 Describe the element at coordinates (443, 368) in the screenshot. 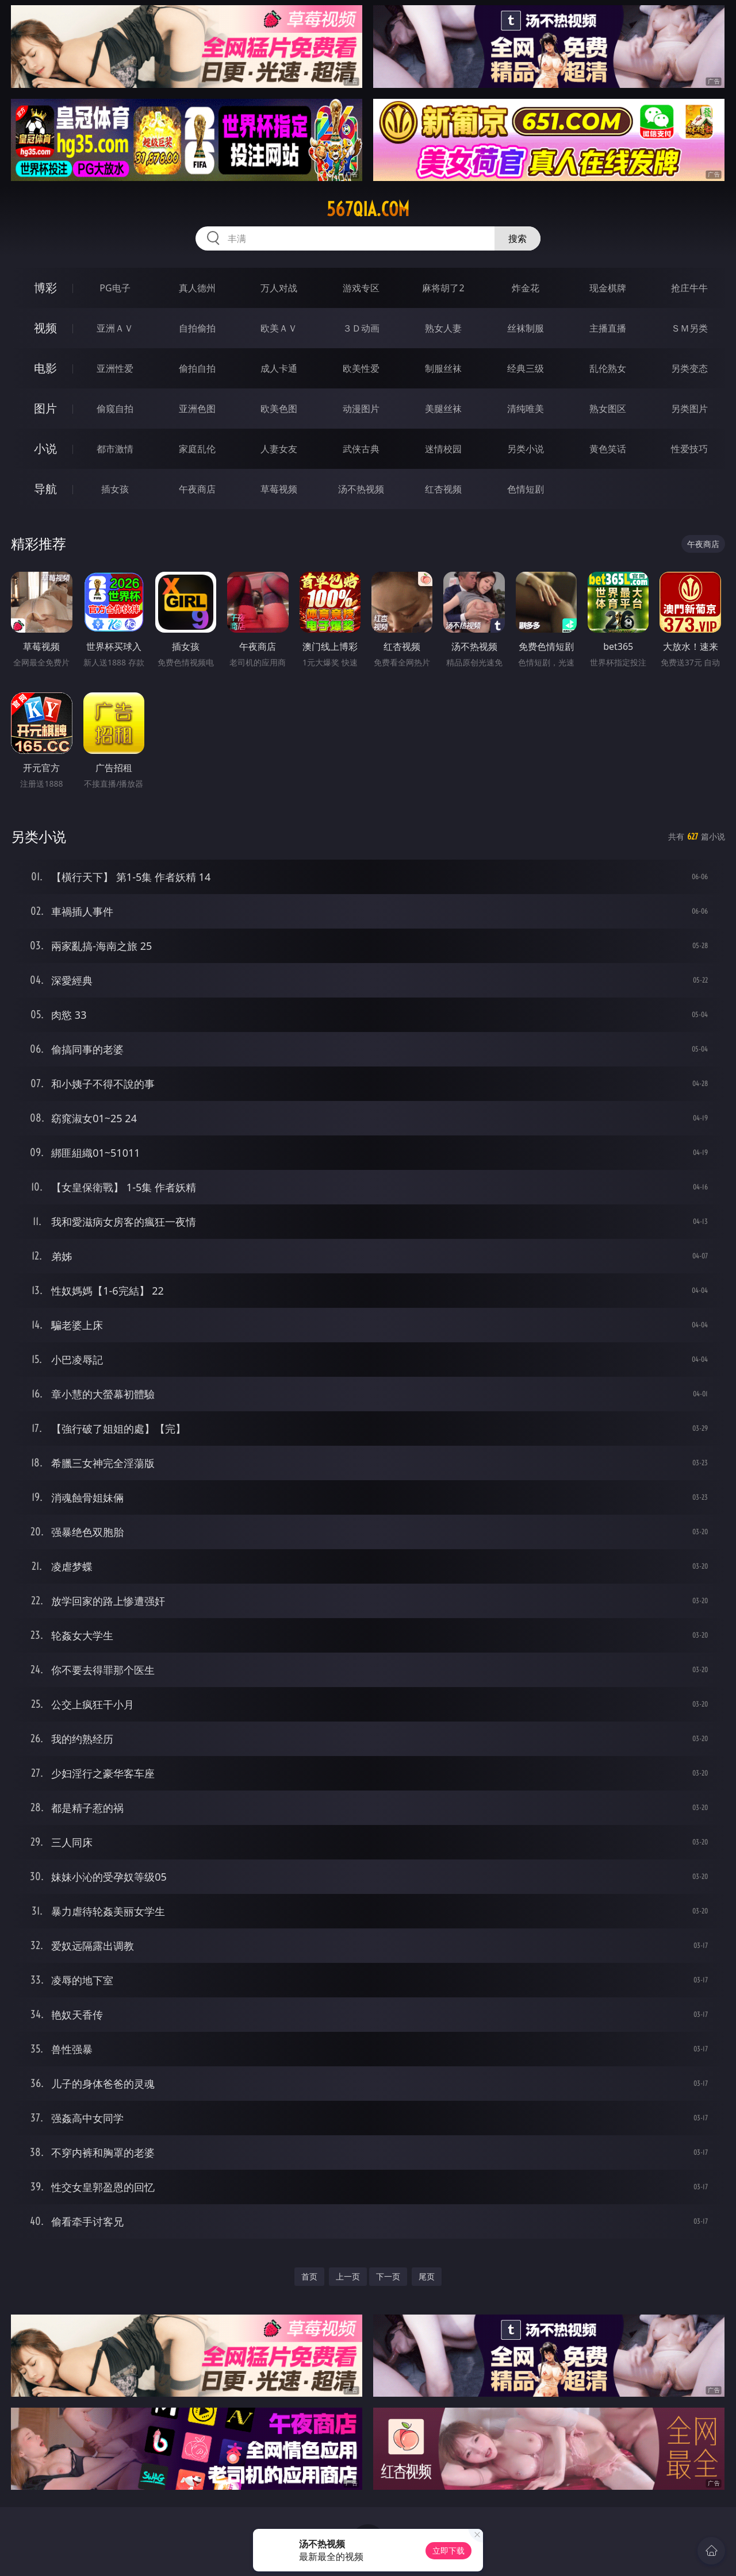

I see `制服丝袜` at that location.